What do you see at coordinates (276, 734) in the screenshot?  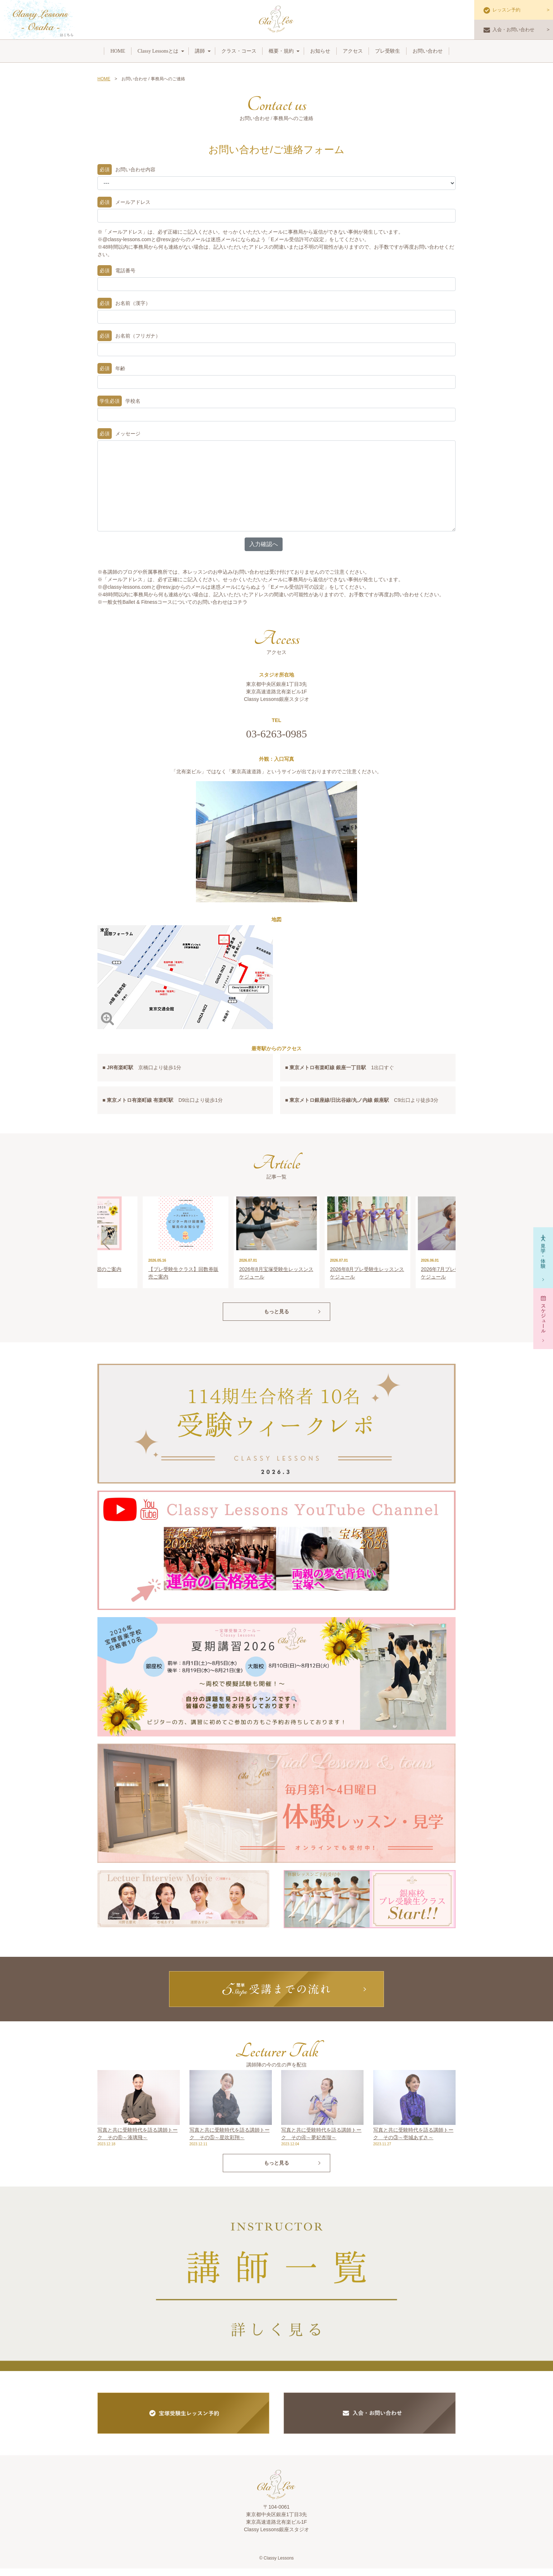 I see `03-6263-0985` at bounding box center [276, 734].